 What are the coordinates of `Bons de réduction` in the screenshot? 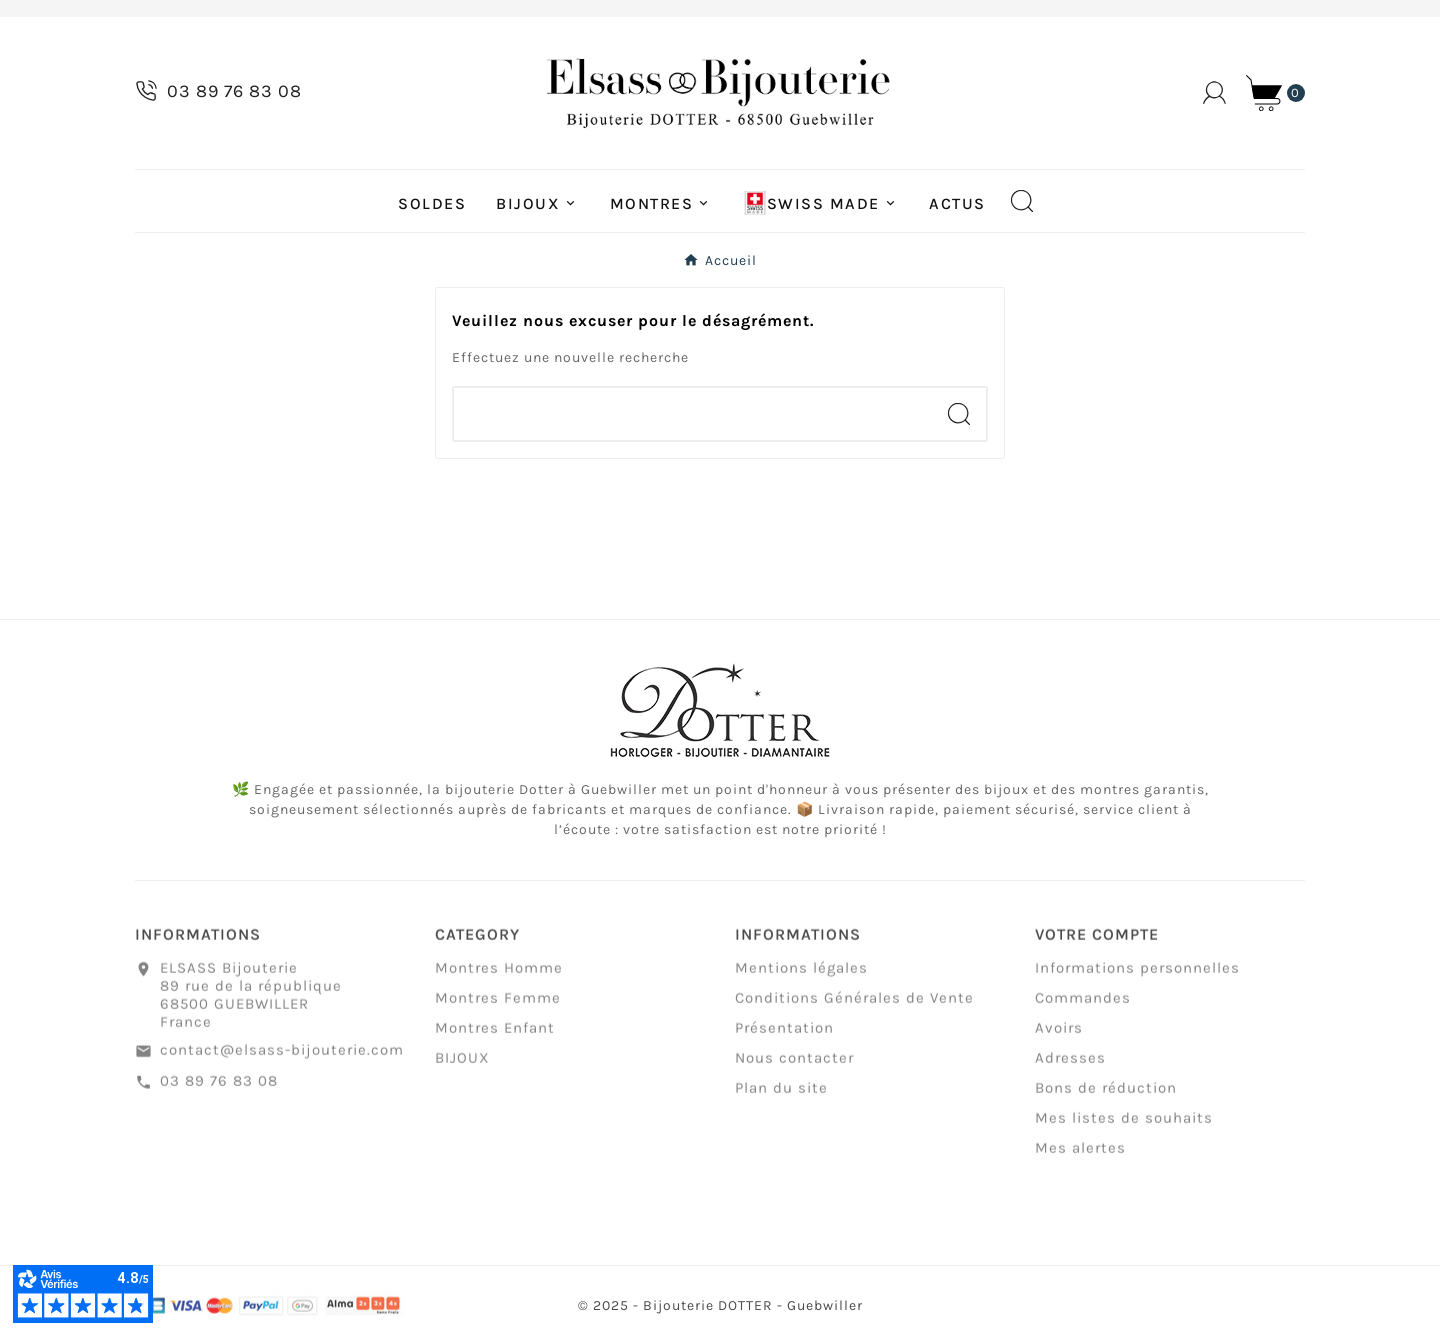 It's located at (1106, 1093).